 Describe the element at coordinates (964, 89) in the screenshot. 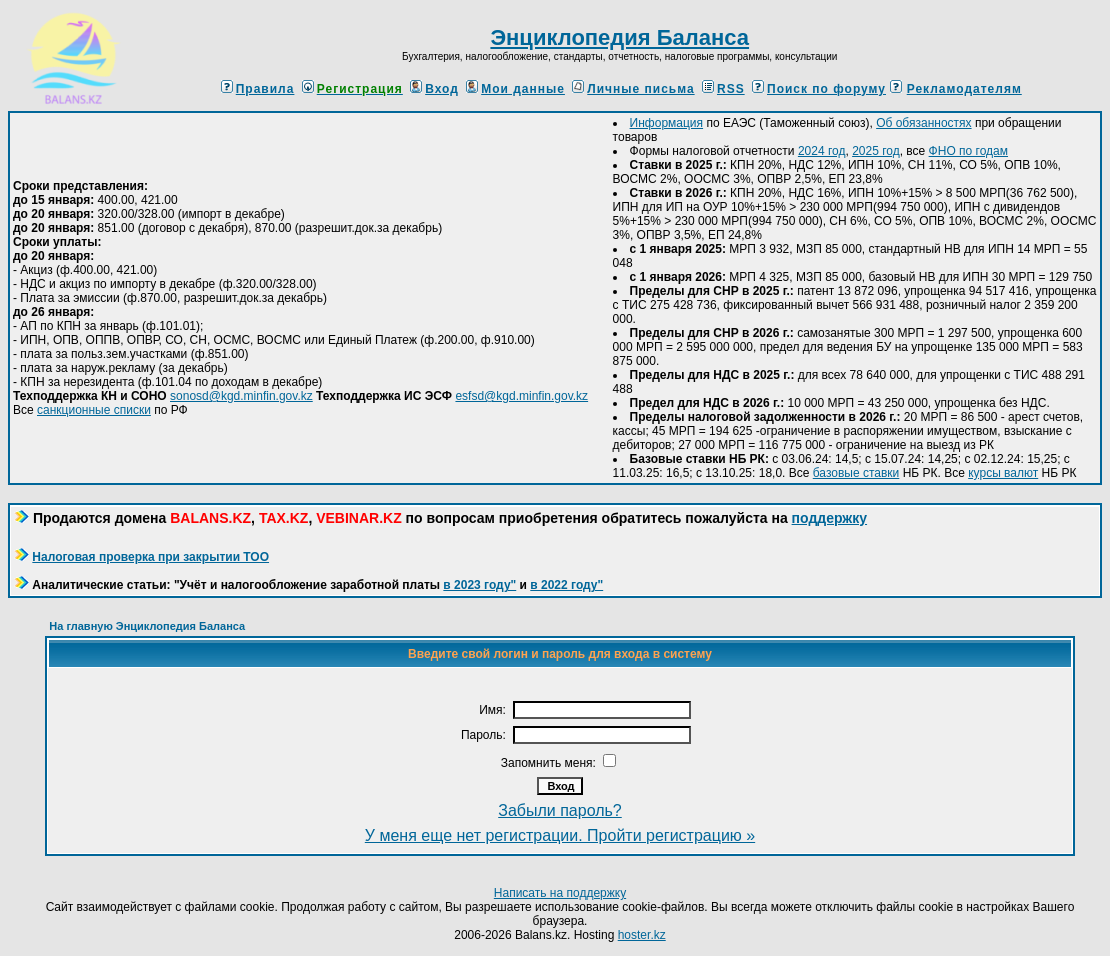

I see `Рекламодателям` at that location.